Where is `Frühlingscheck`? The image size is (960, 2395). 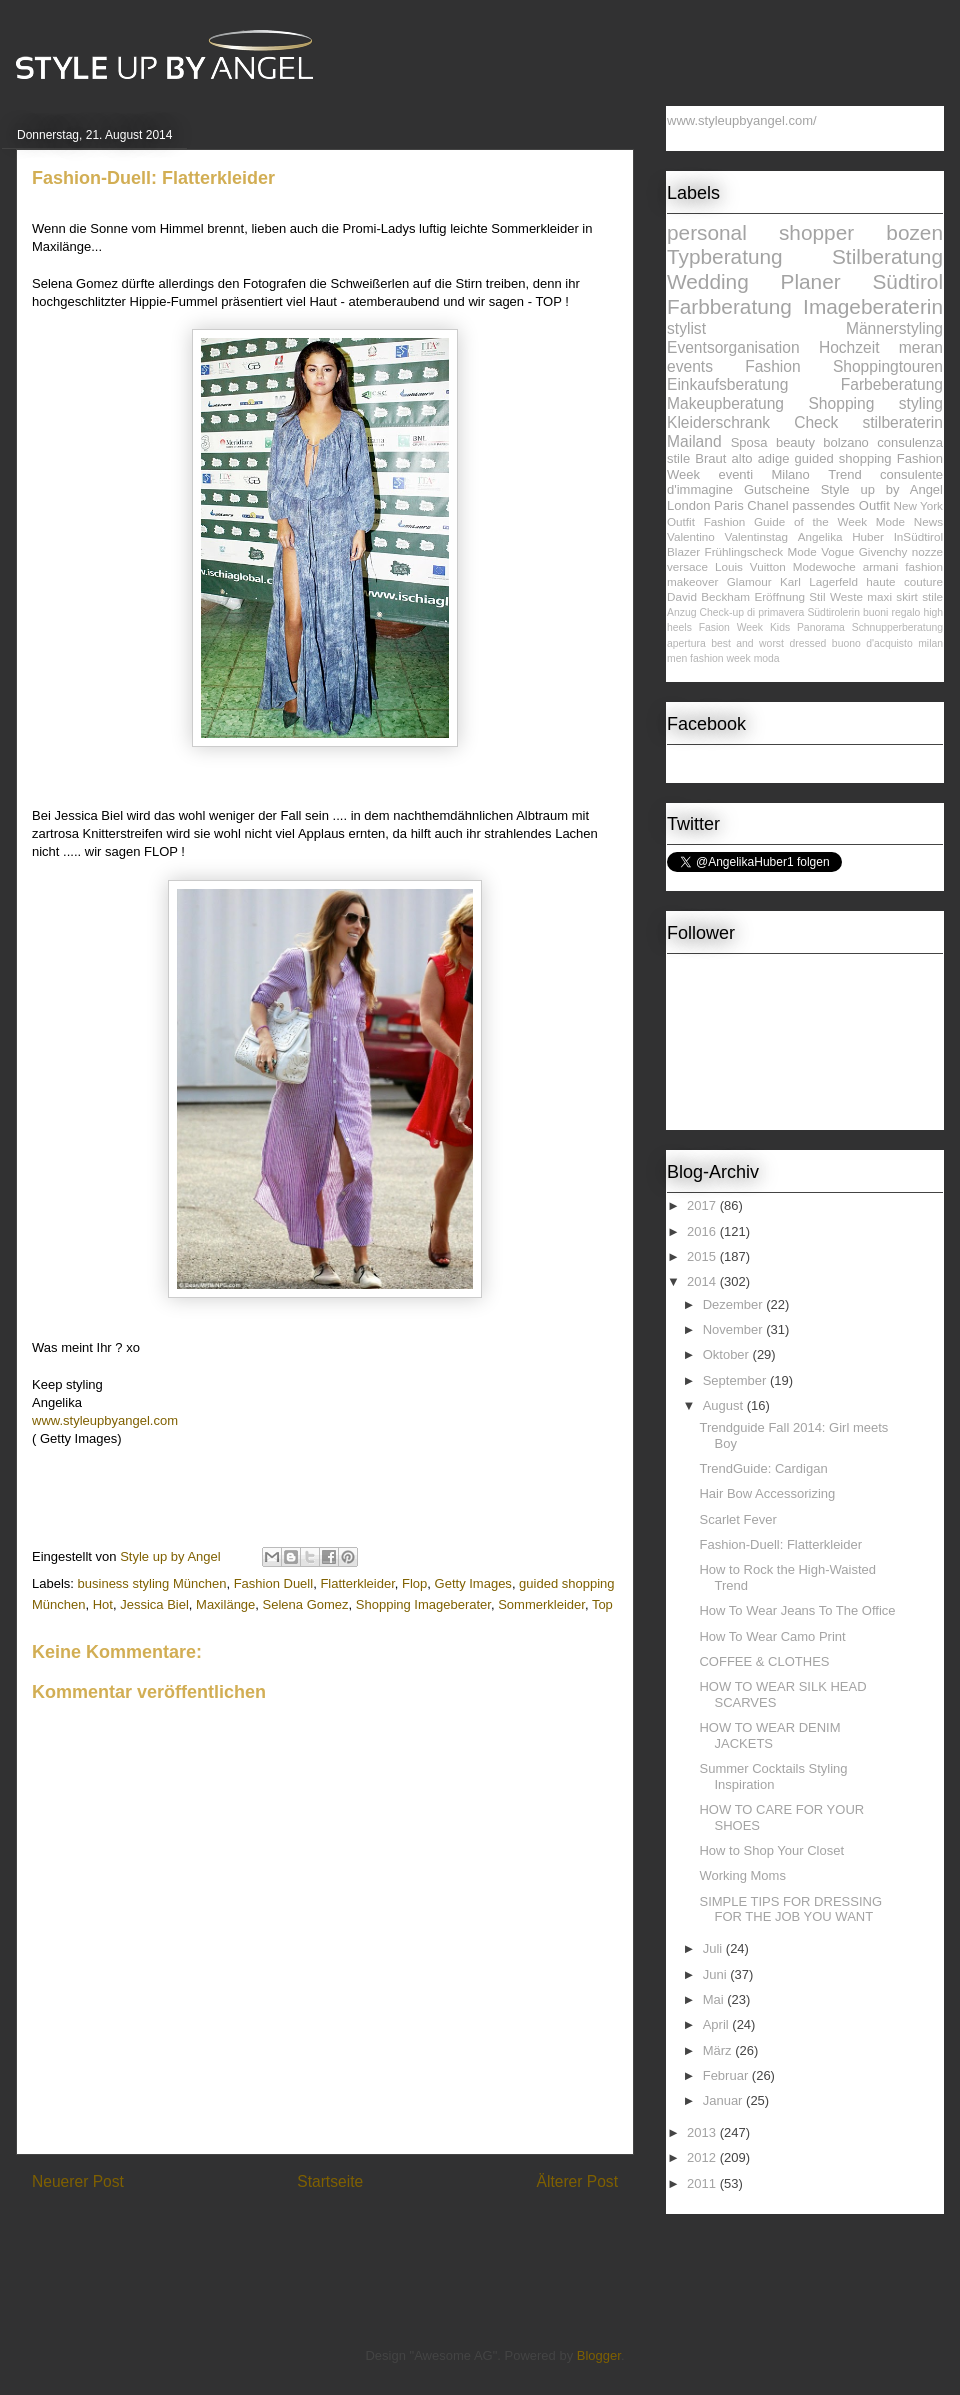
Frühlingscheck is located at coordinates (744, 551).